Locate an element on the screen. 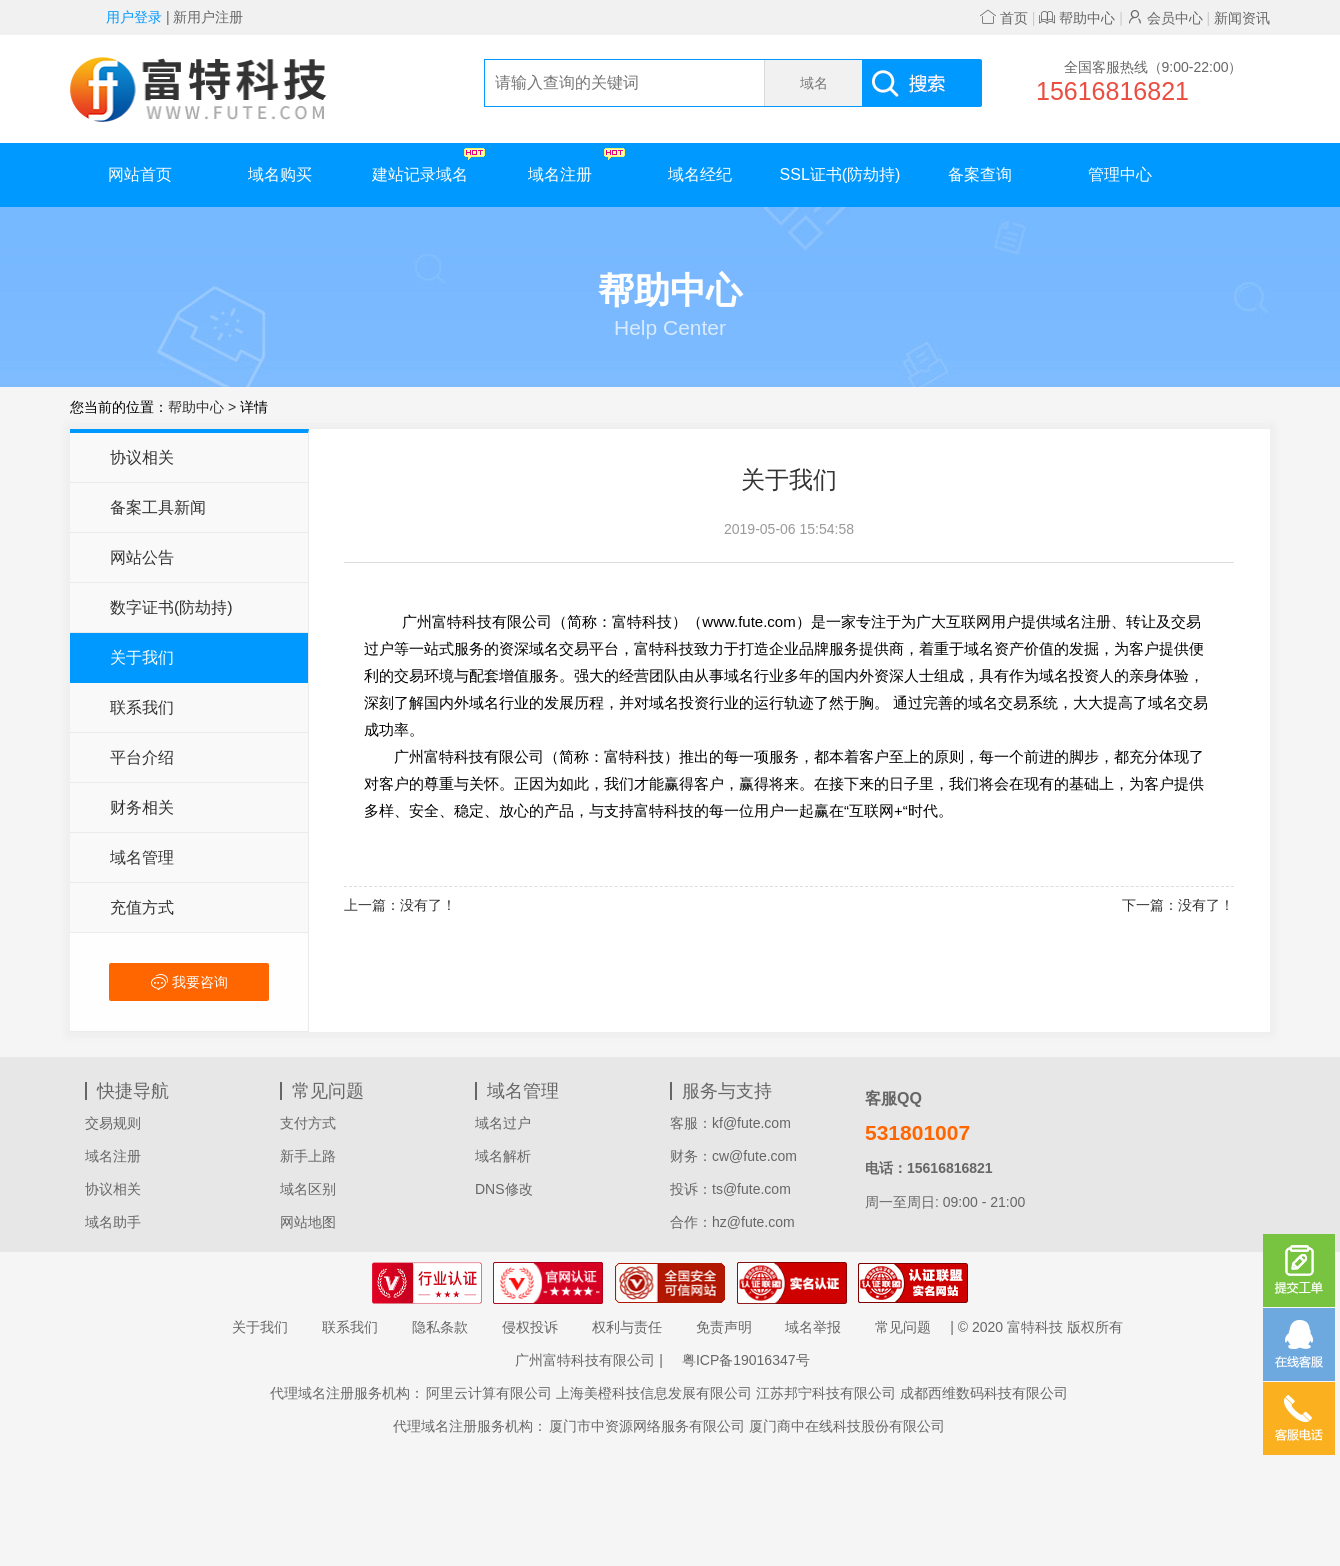 Image resolution: width=1340 pixels, height=1566 pixels. 备案查询 is located at coordinates (980, 174).